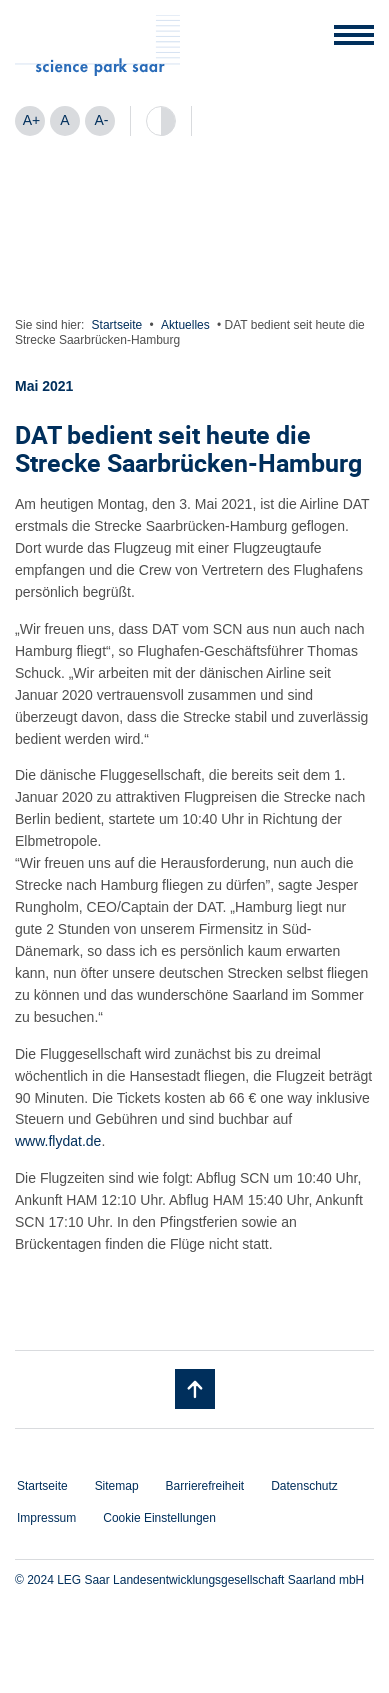  Describe the element at coordinates (58, 1141) in the screenshot. I see `www.flydat.de` at that location.